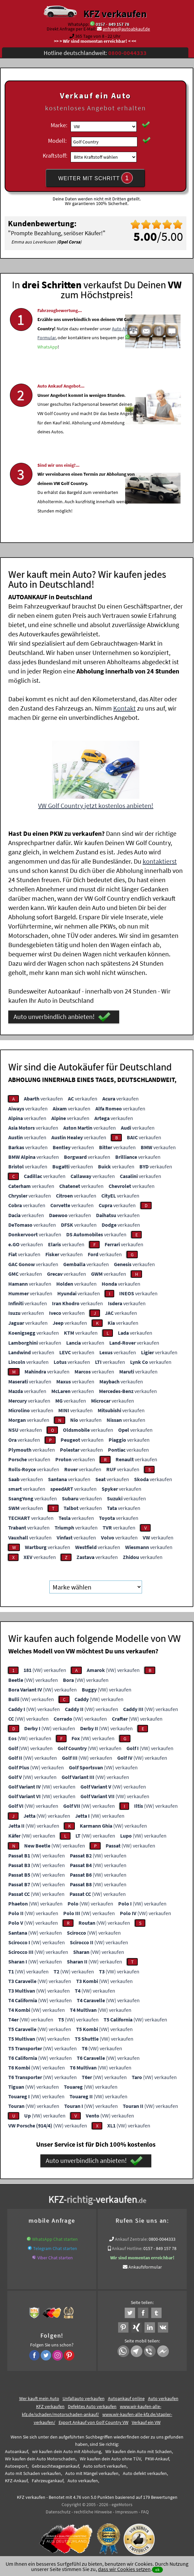 Image resolution: width=194 pixels, height=2576 pixels. I want to click on Modell:, so click(57, 140).